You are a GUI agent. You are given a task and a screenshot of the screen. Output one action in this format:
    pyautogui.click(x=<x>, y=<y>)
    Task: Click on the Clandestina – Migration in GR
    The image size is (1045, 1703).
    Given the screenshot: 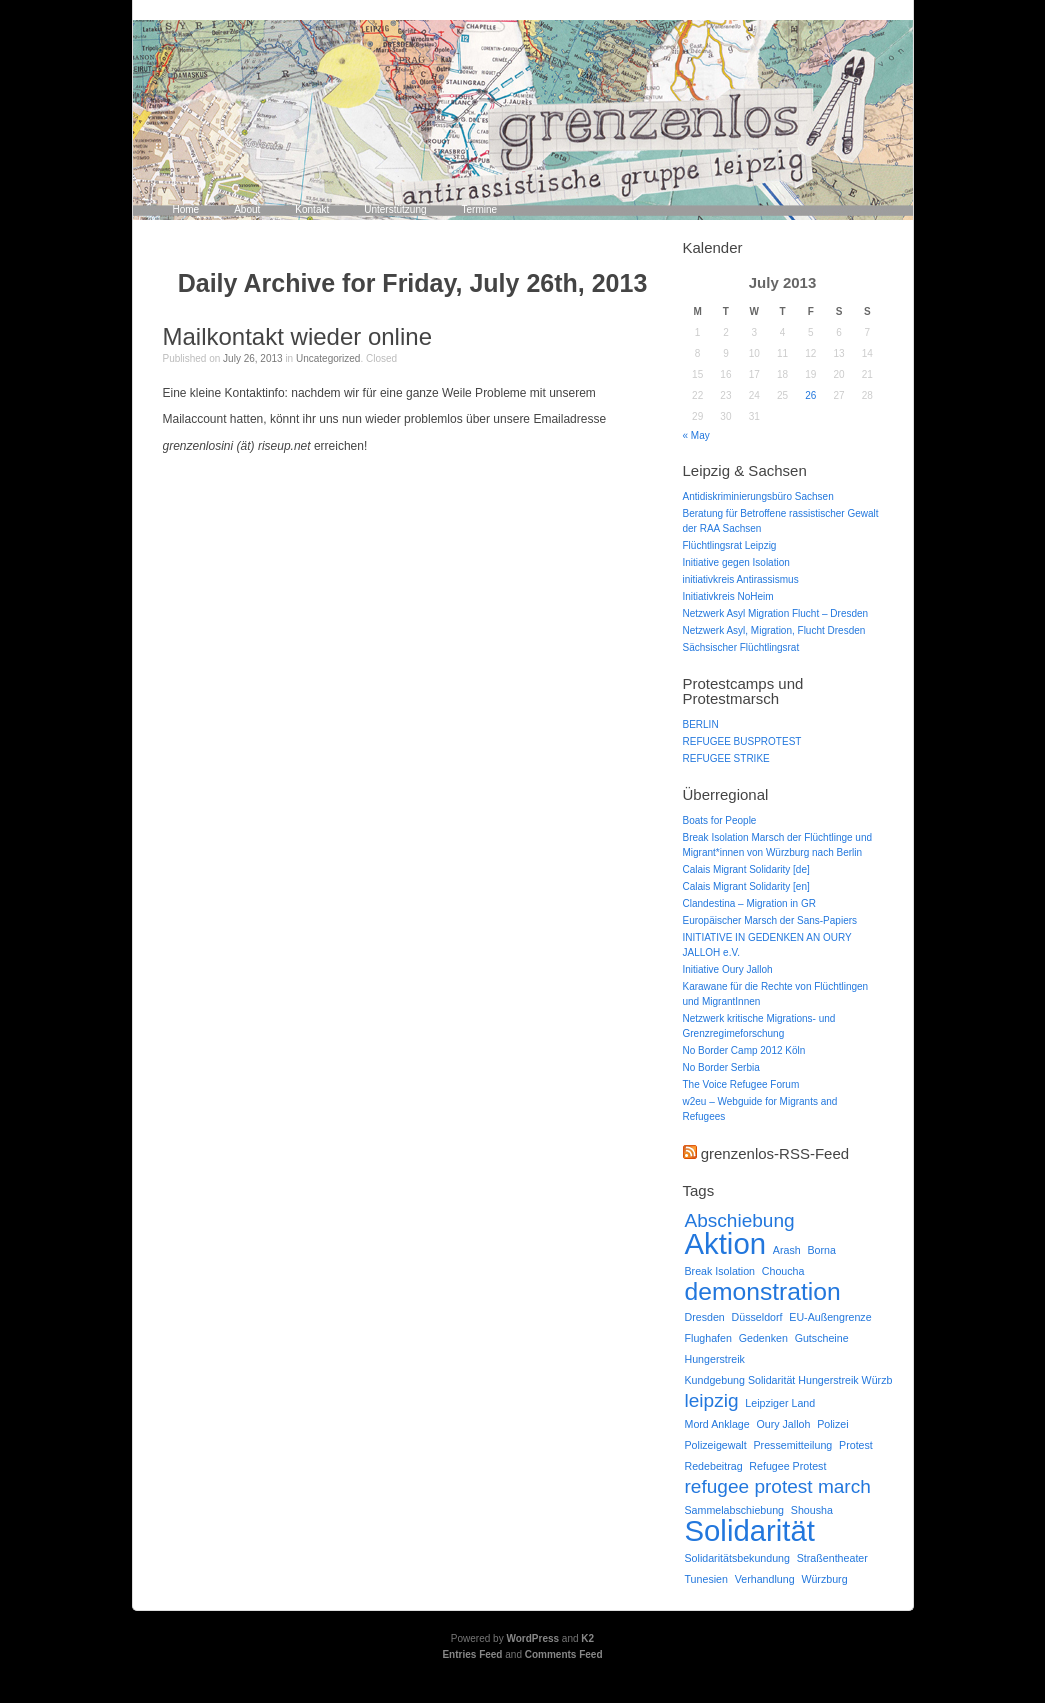 What is the action you would take?
    pyautogui.click(x=749, y=903)
    